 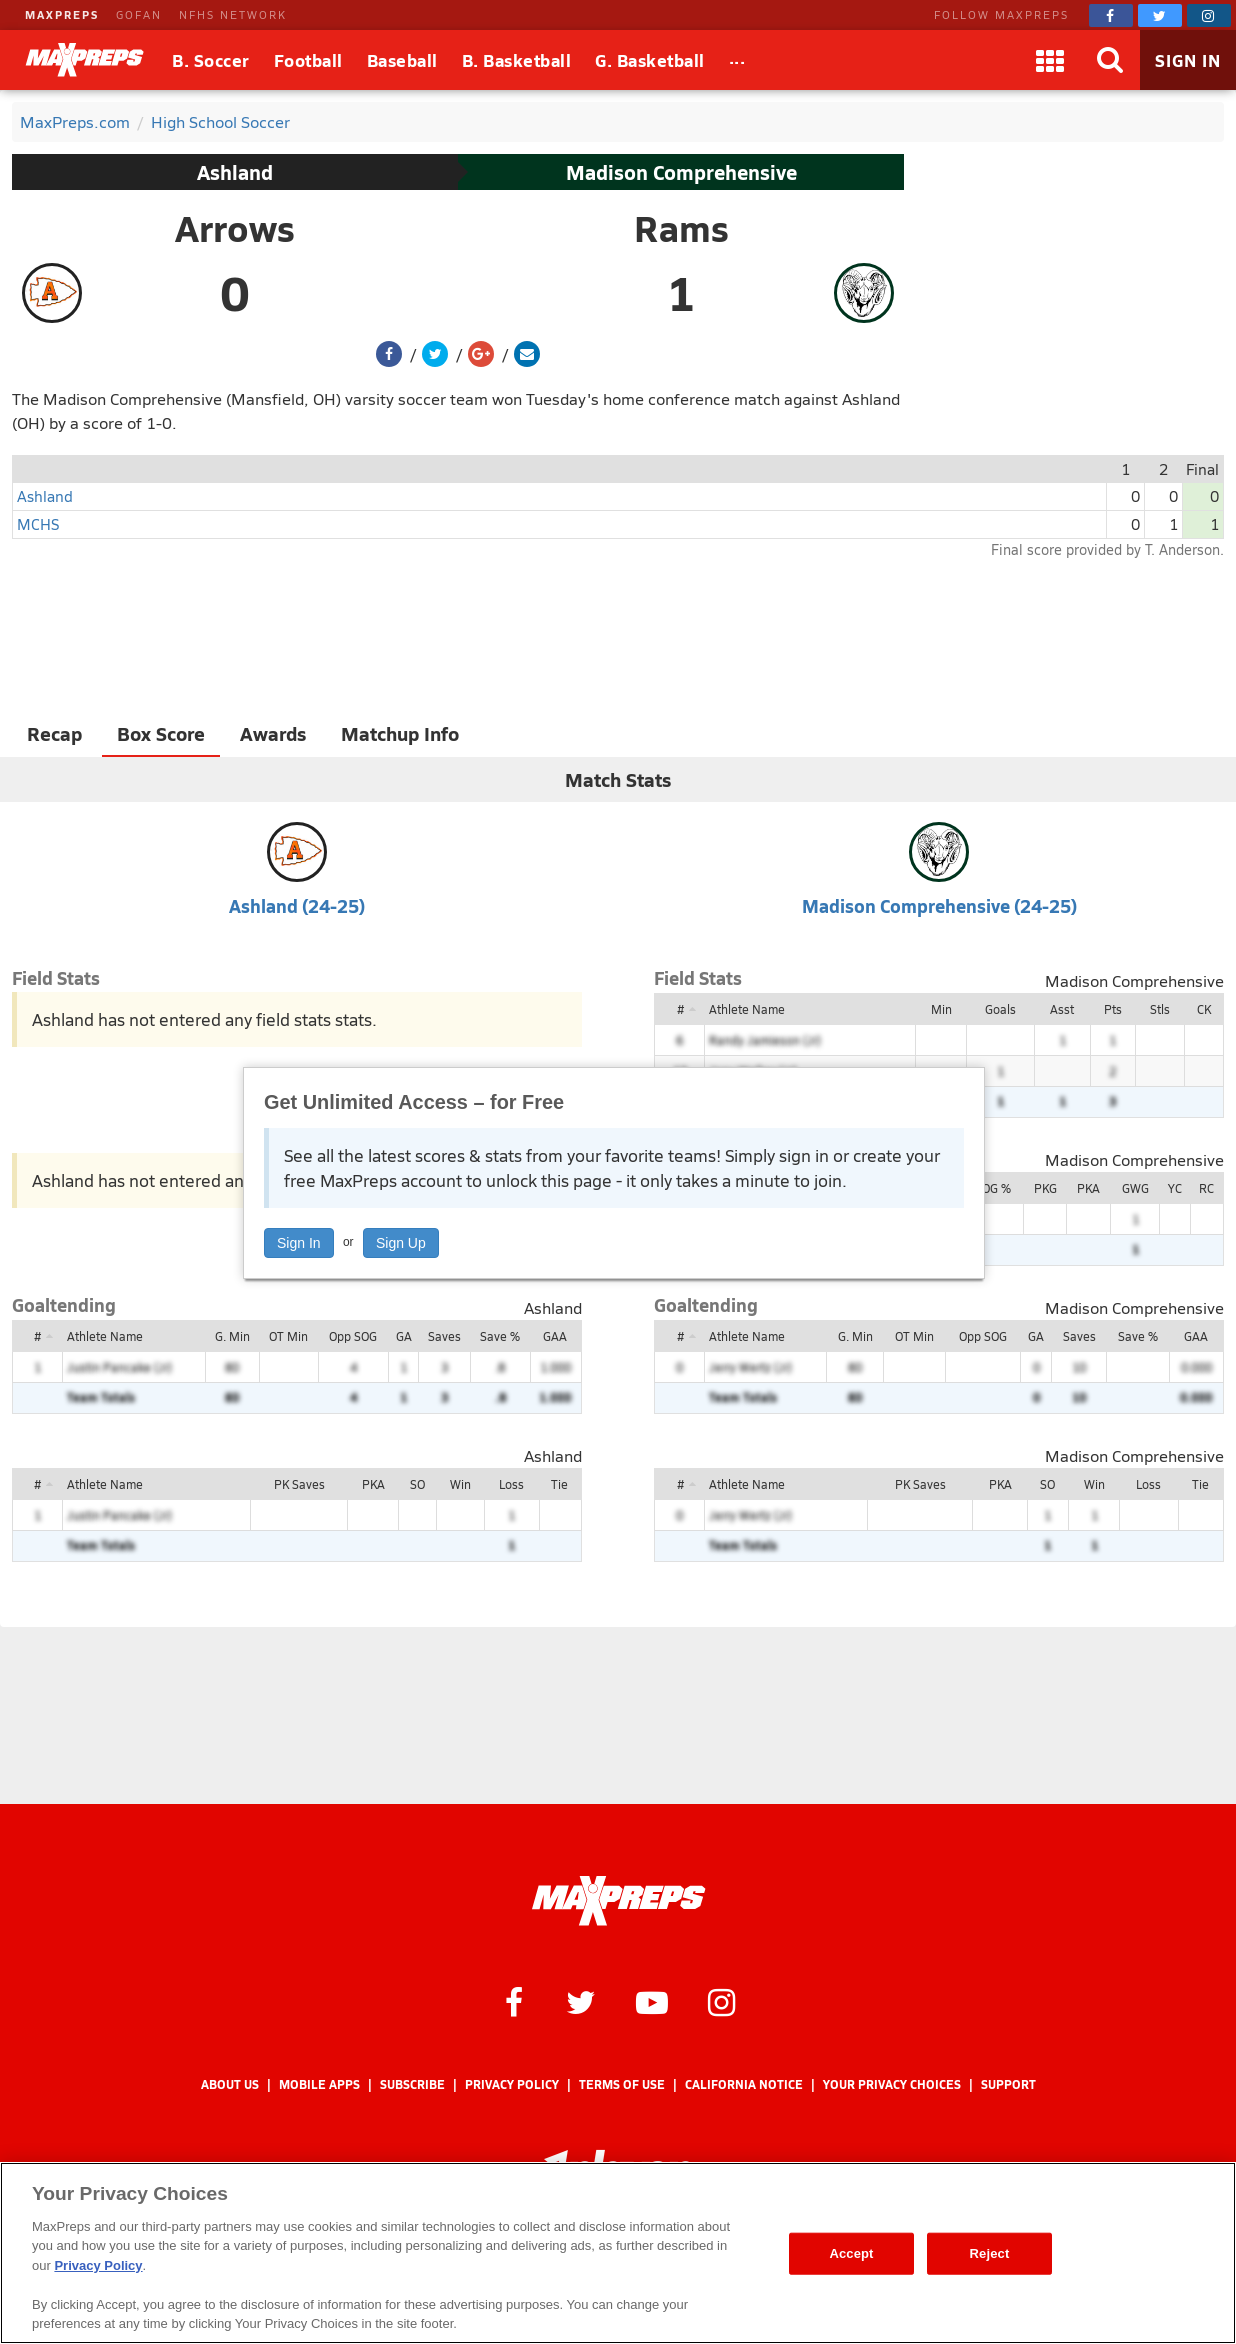 What do you see at coordinates (1204, 1009) in the screenshot?
I see `CK` at bounding box center [1204, 1009].